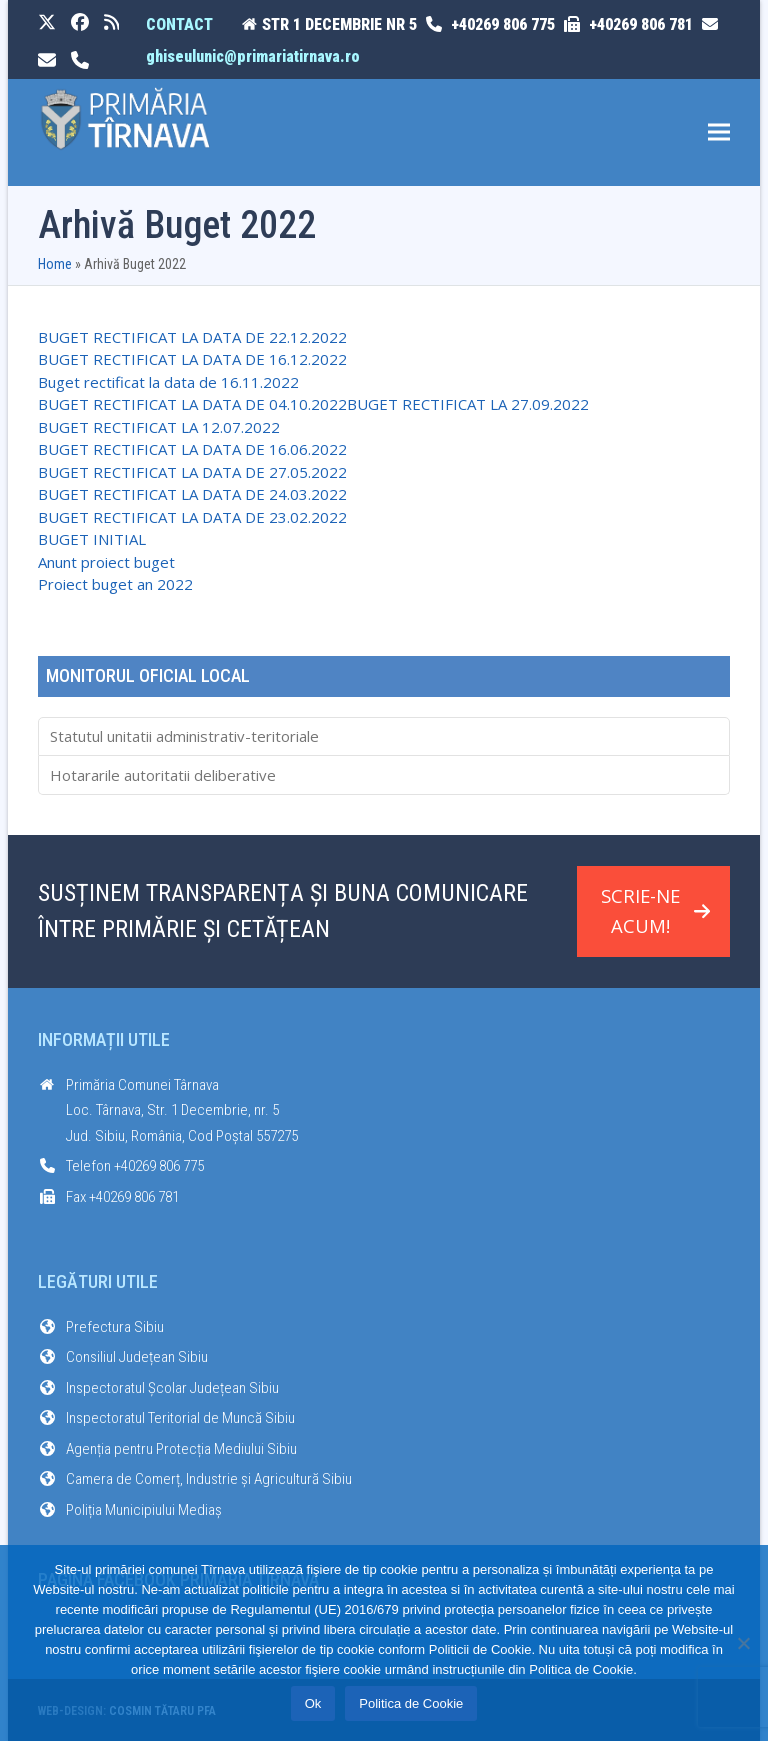 This screenshot has height=1741, width=768. I want to click on BUGET RECTIFICAT LA DATA DE 24.03.2022, so click(192, 494).